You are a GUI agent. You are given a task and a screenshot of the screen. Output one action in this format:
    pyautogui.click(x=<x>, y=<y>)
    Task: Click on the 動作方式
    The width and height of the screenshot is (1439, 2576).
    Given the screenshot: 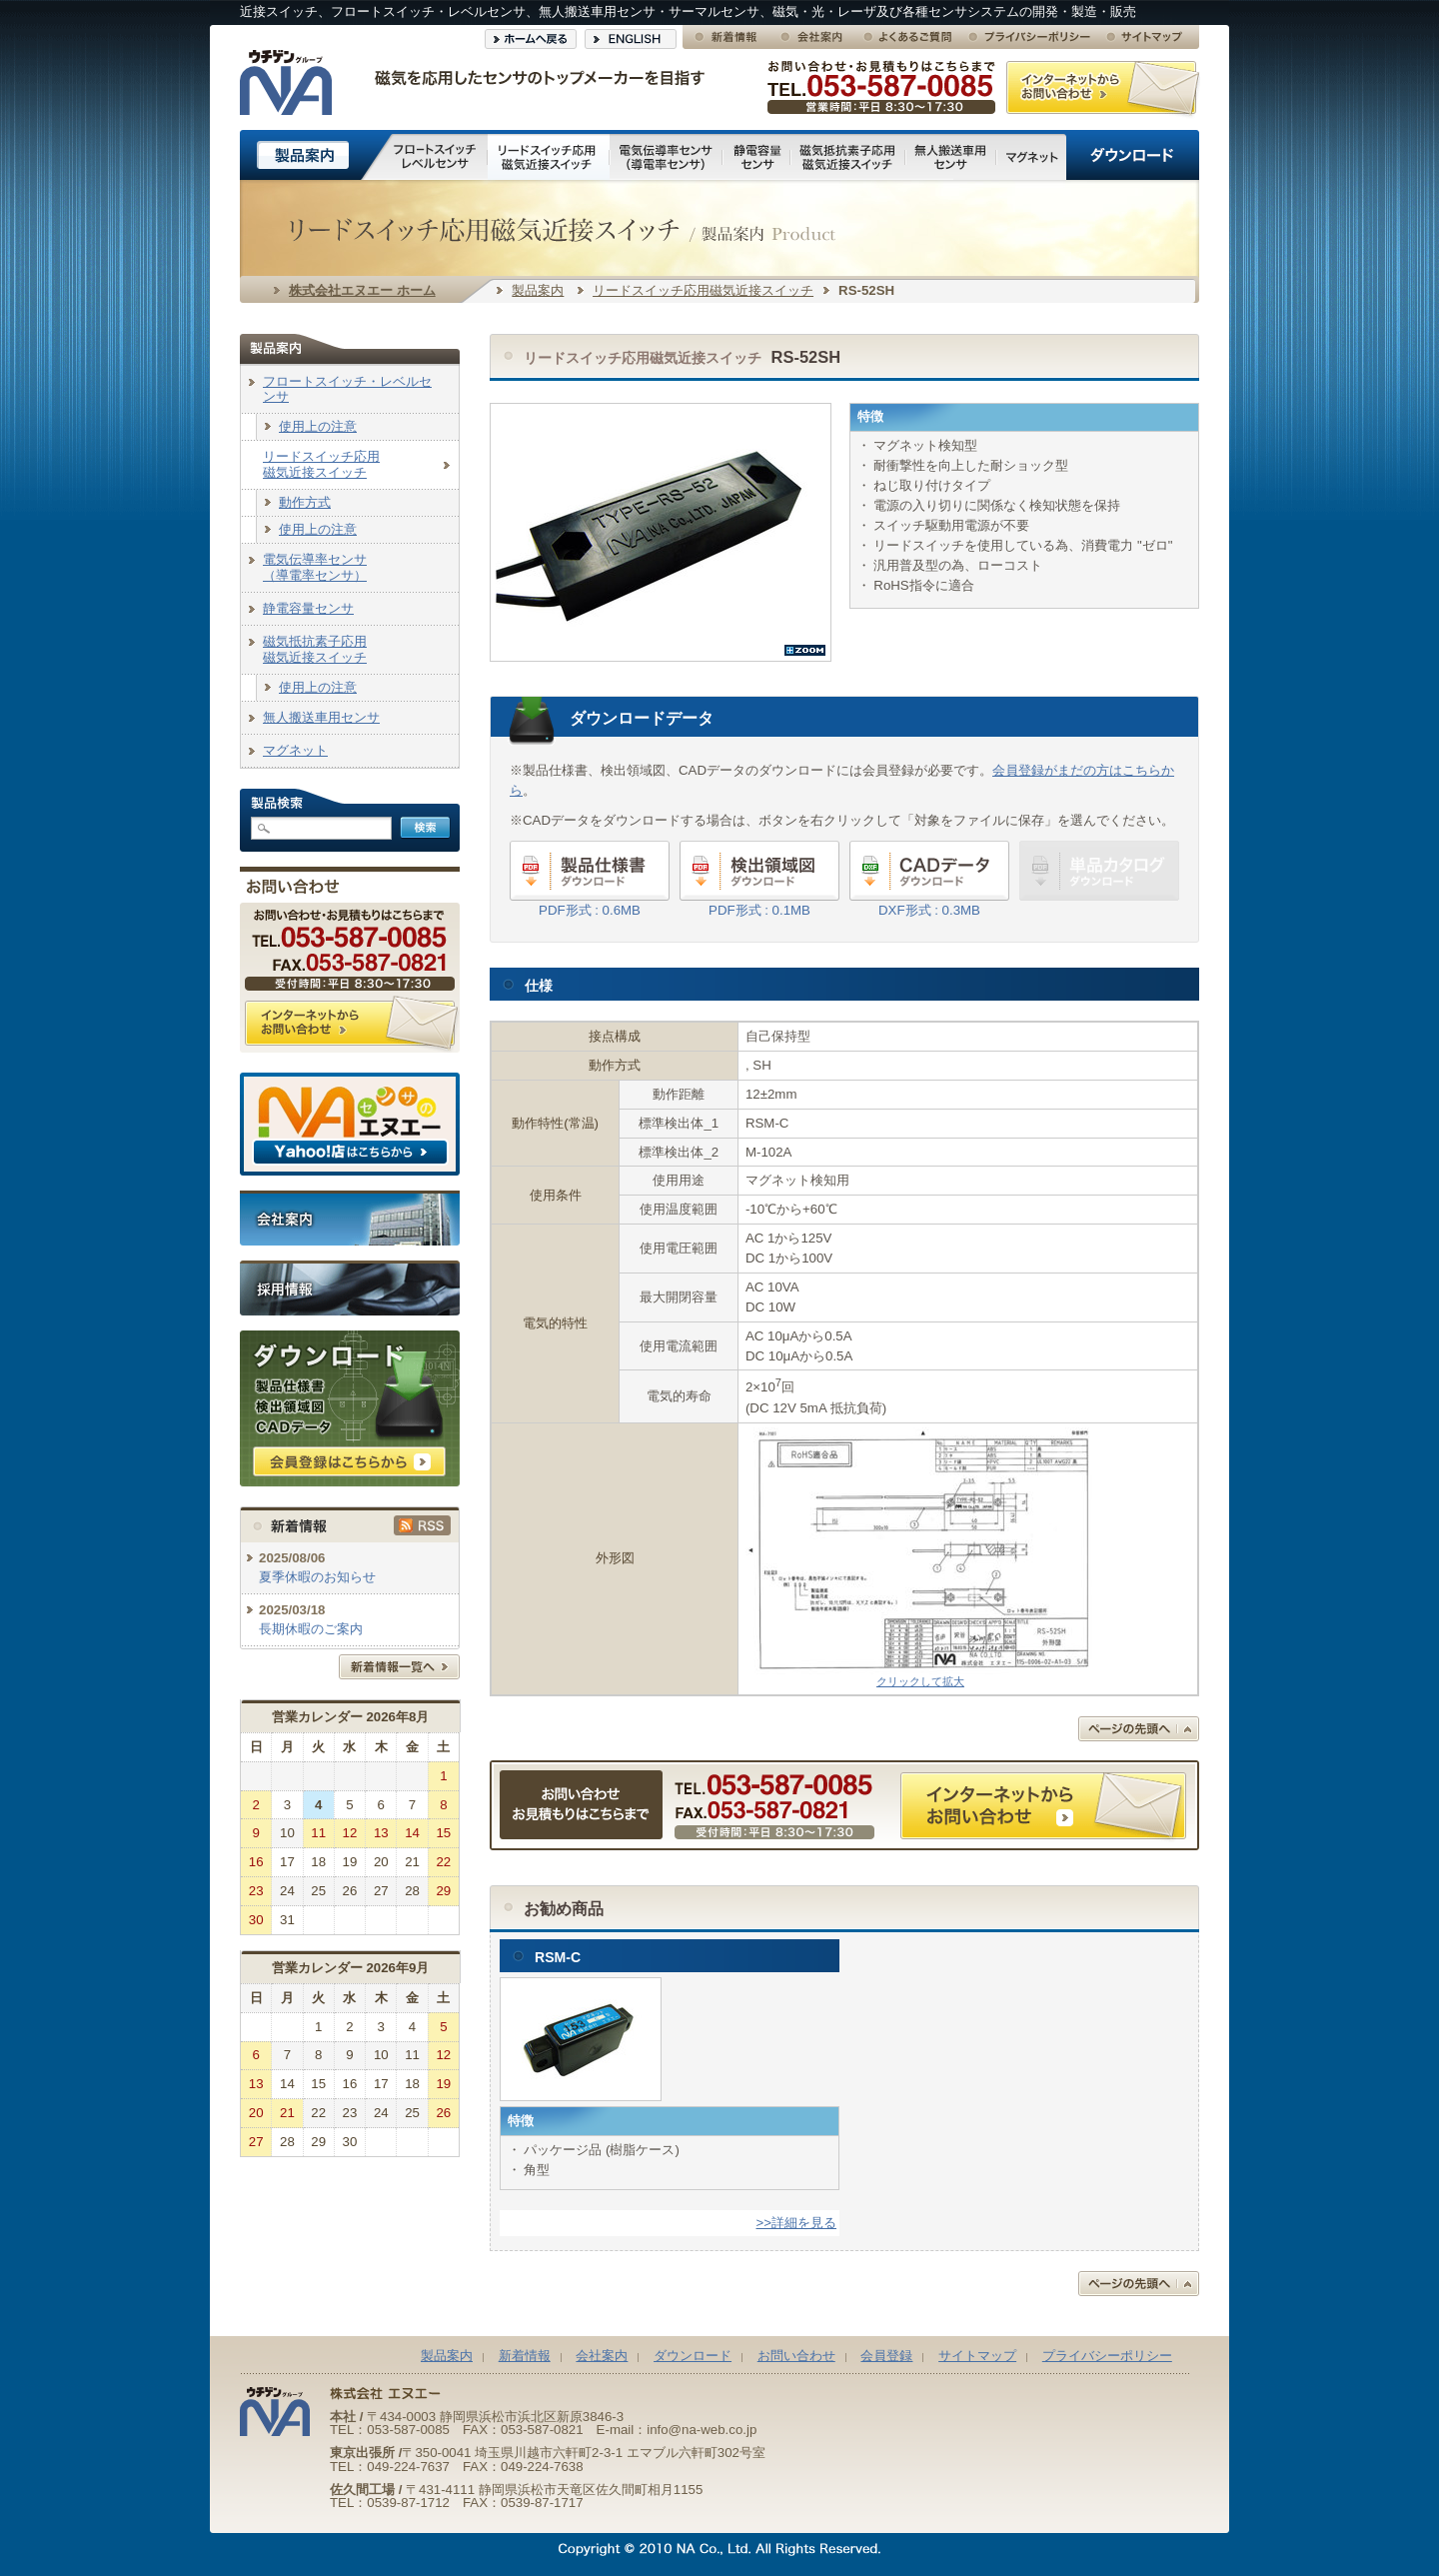 What is the action you would take?
    pyautogui.click(x=305, y=502)
    